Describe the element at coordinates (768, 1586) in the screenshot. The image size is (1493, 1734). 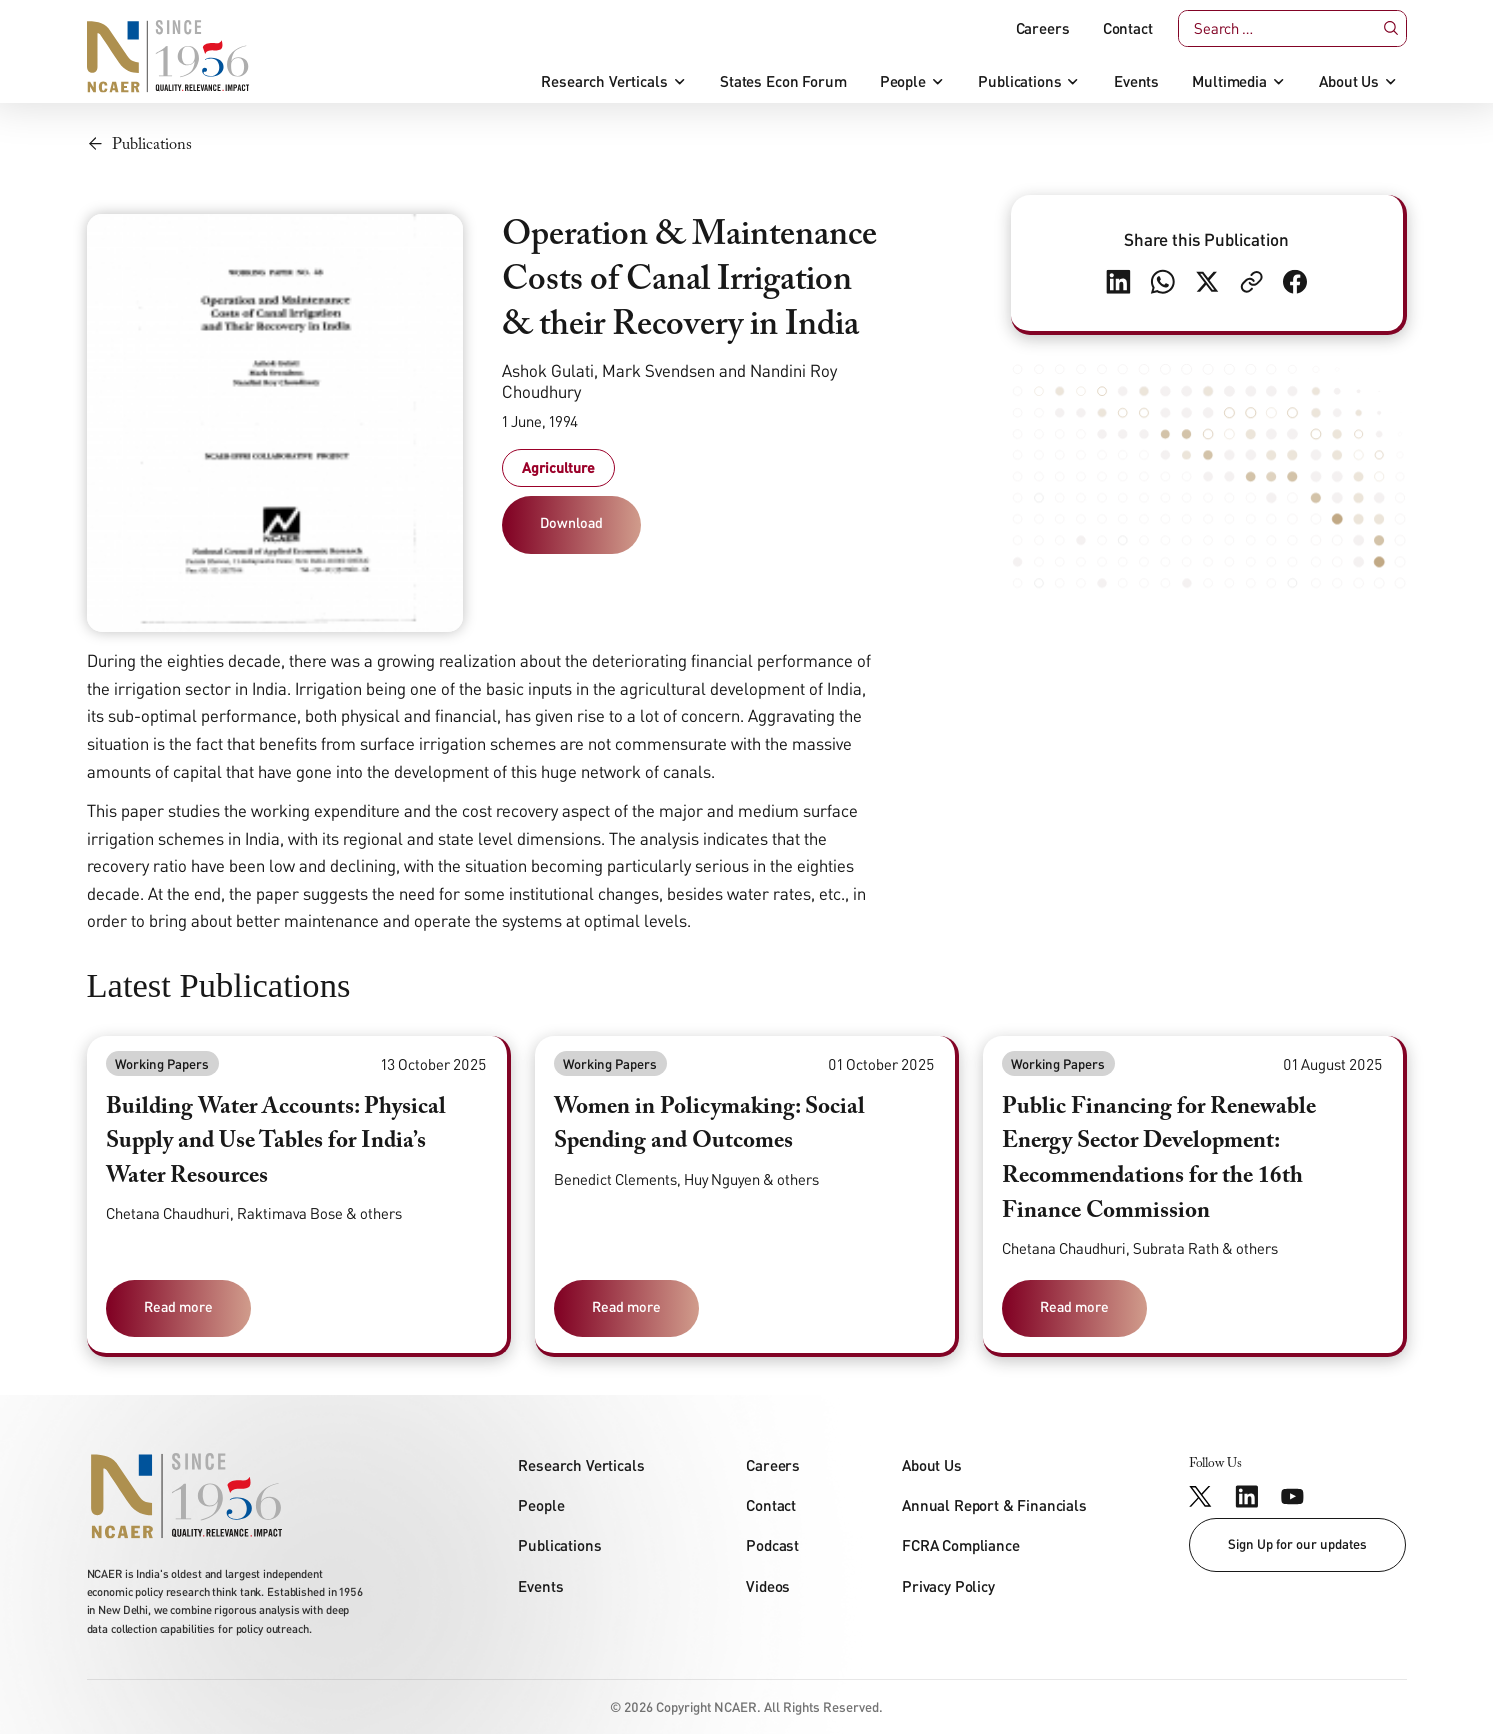
I see `Videos` at that location.